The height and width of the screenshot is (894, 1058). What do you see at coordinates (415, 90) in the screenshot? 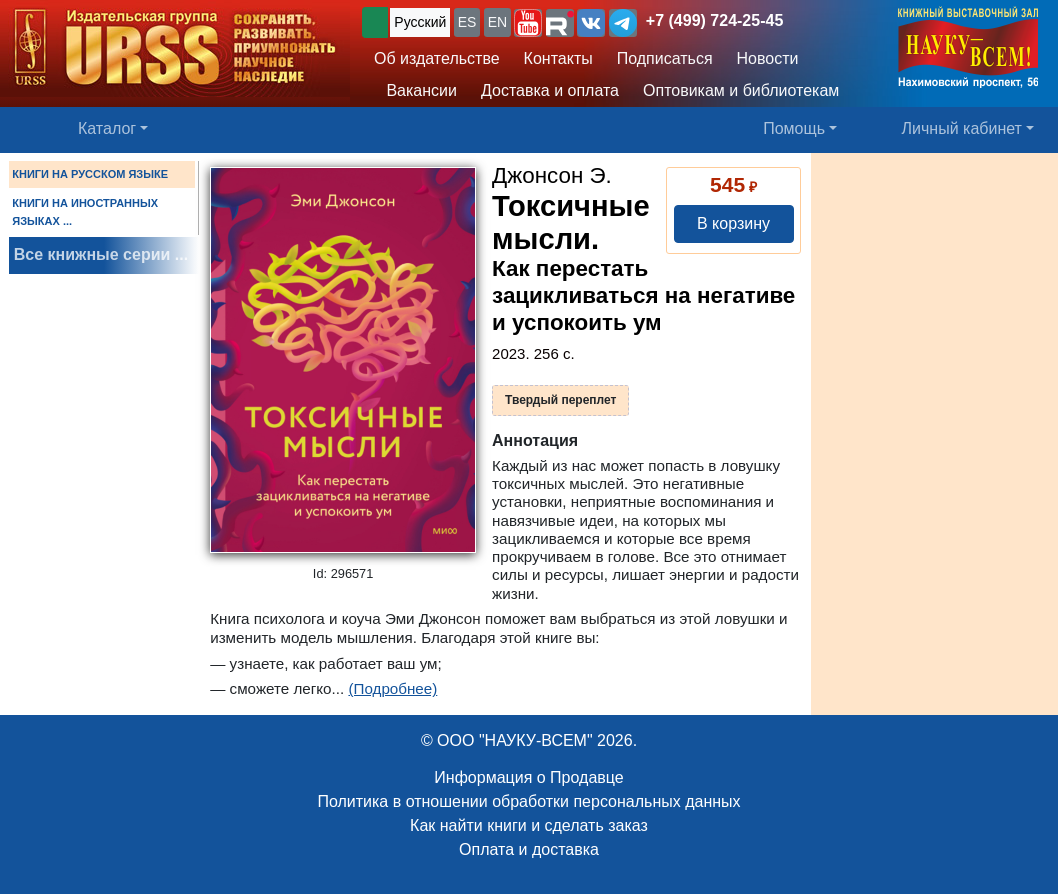
I see `Вакансии [button]` at bounding box center [415, 90].